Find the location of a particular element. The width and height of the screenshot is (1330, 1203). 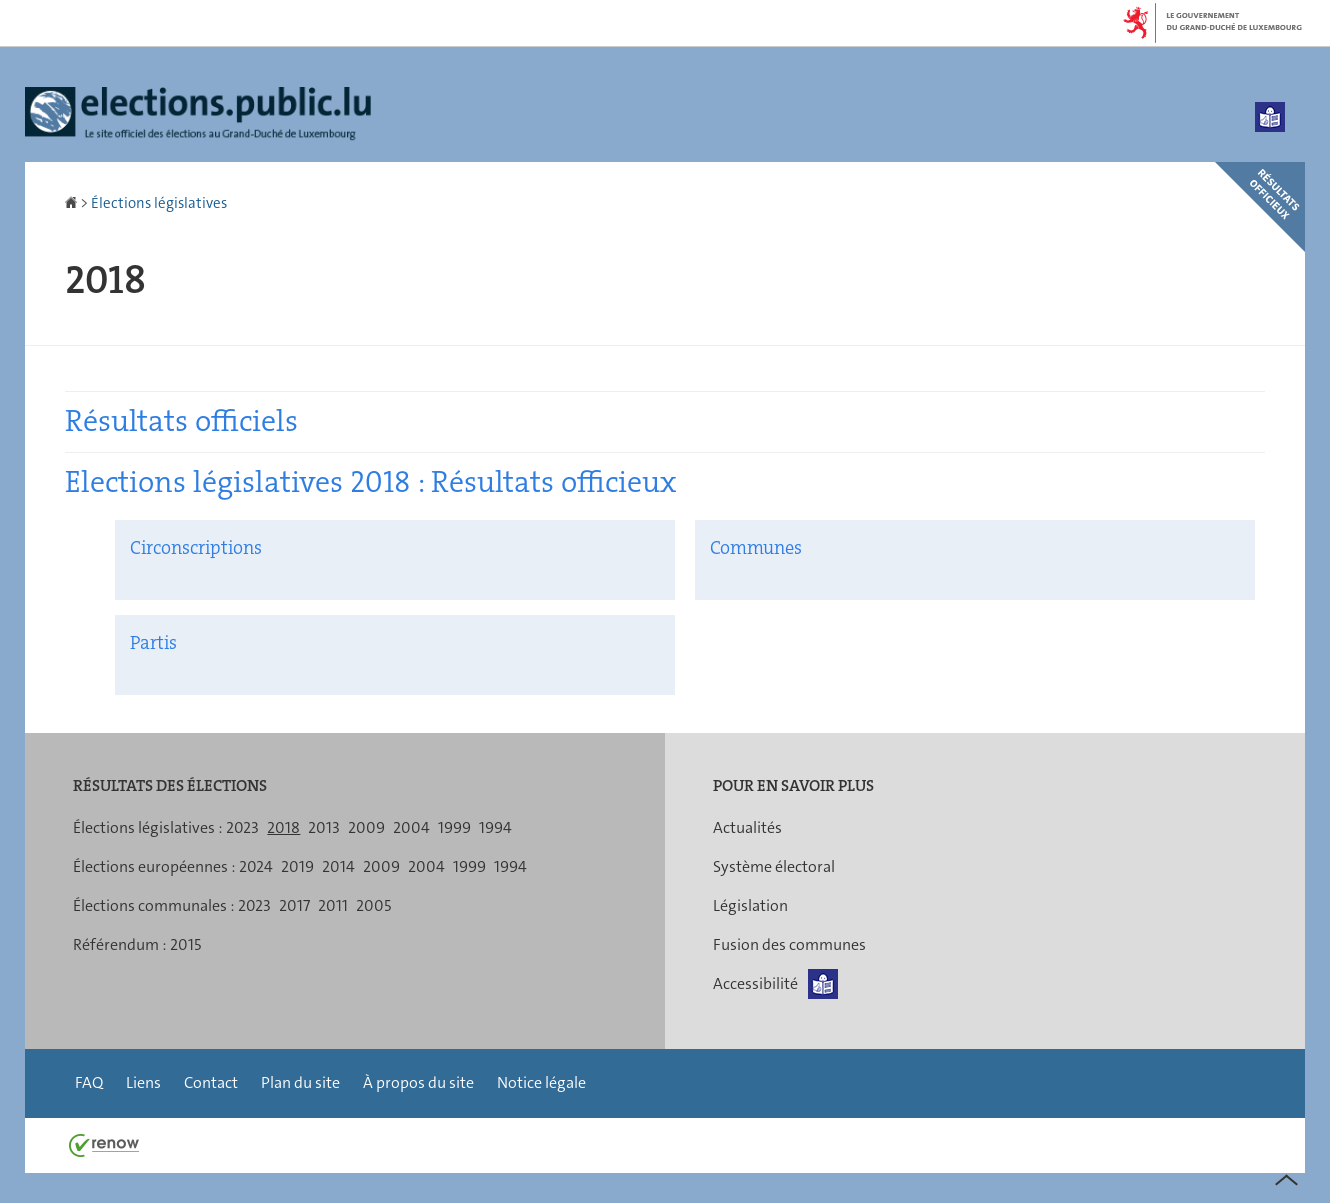

2024 is located at coordinates (256, 866).